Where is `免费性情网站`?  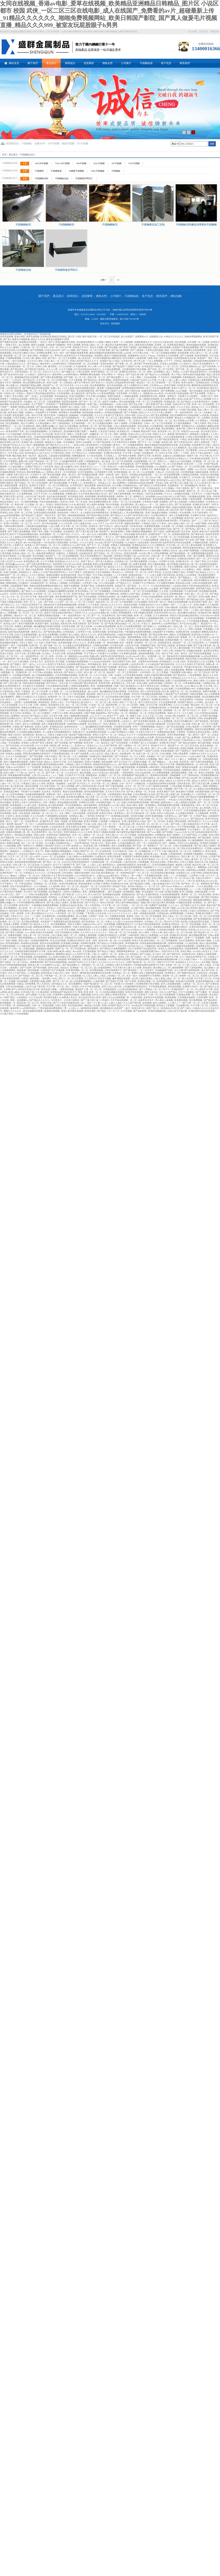
免费性情网站 is located at coordinates (110, 957).